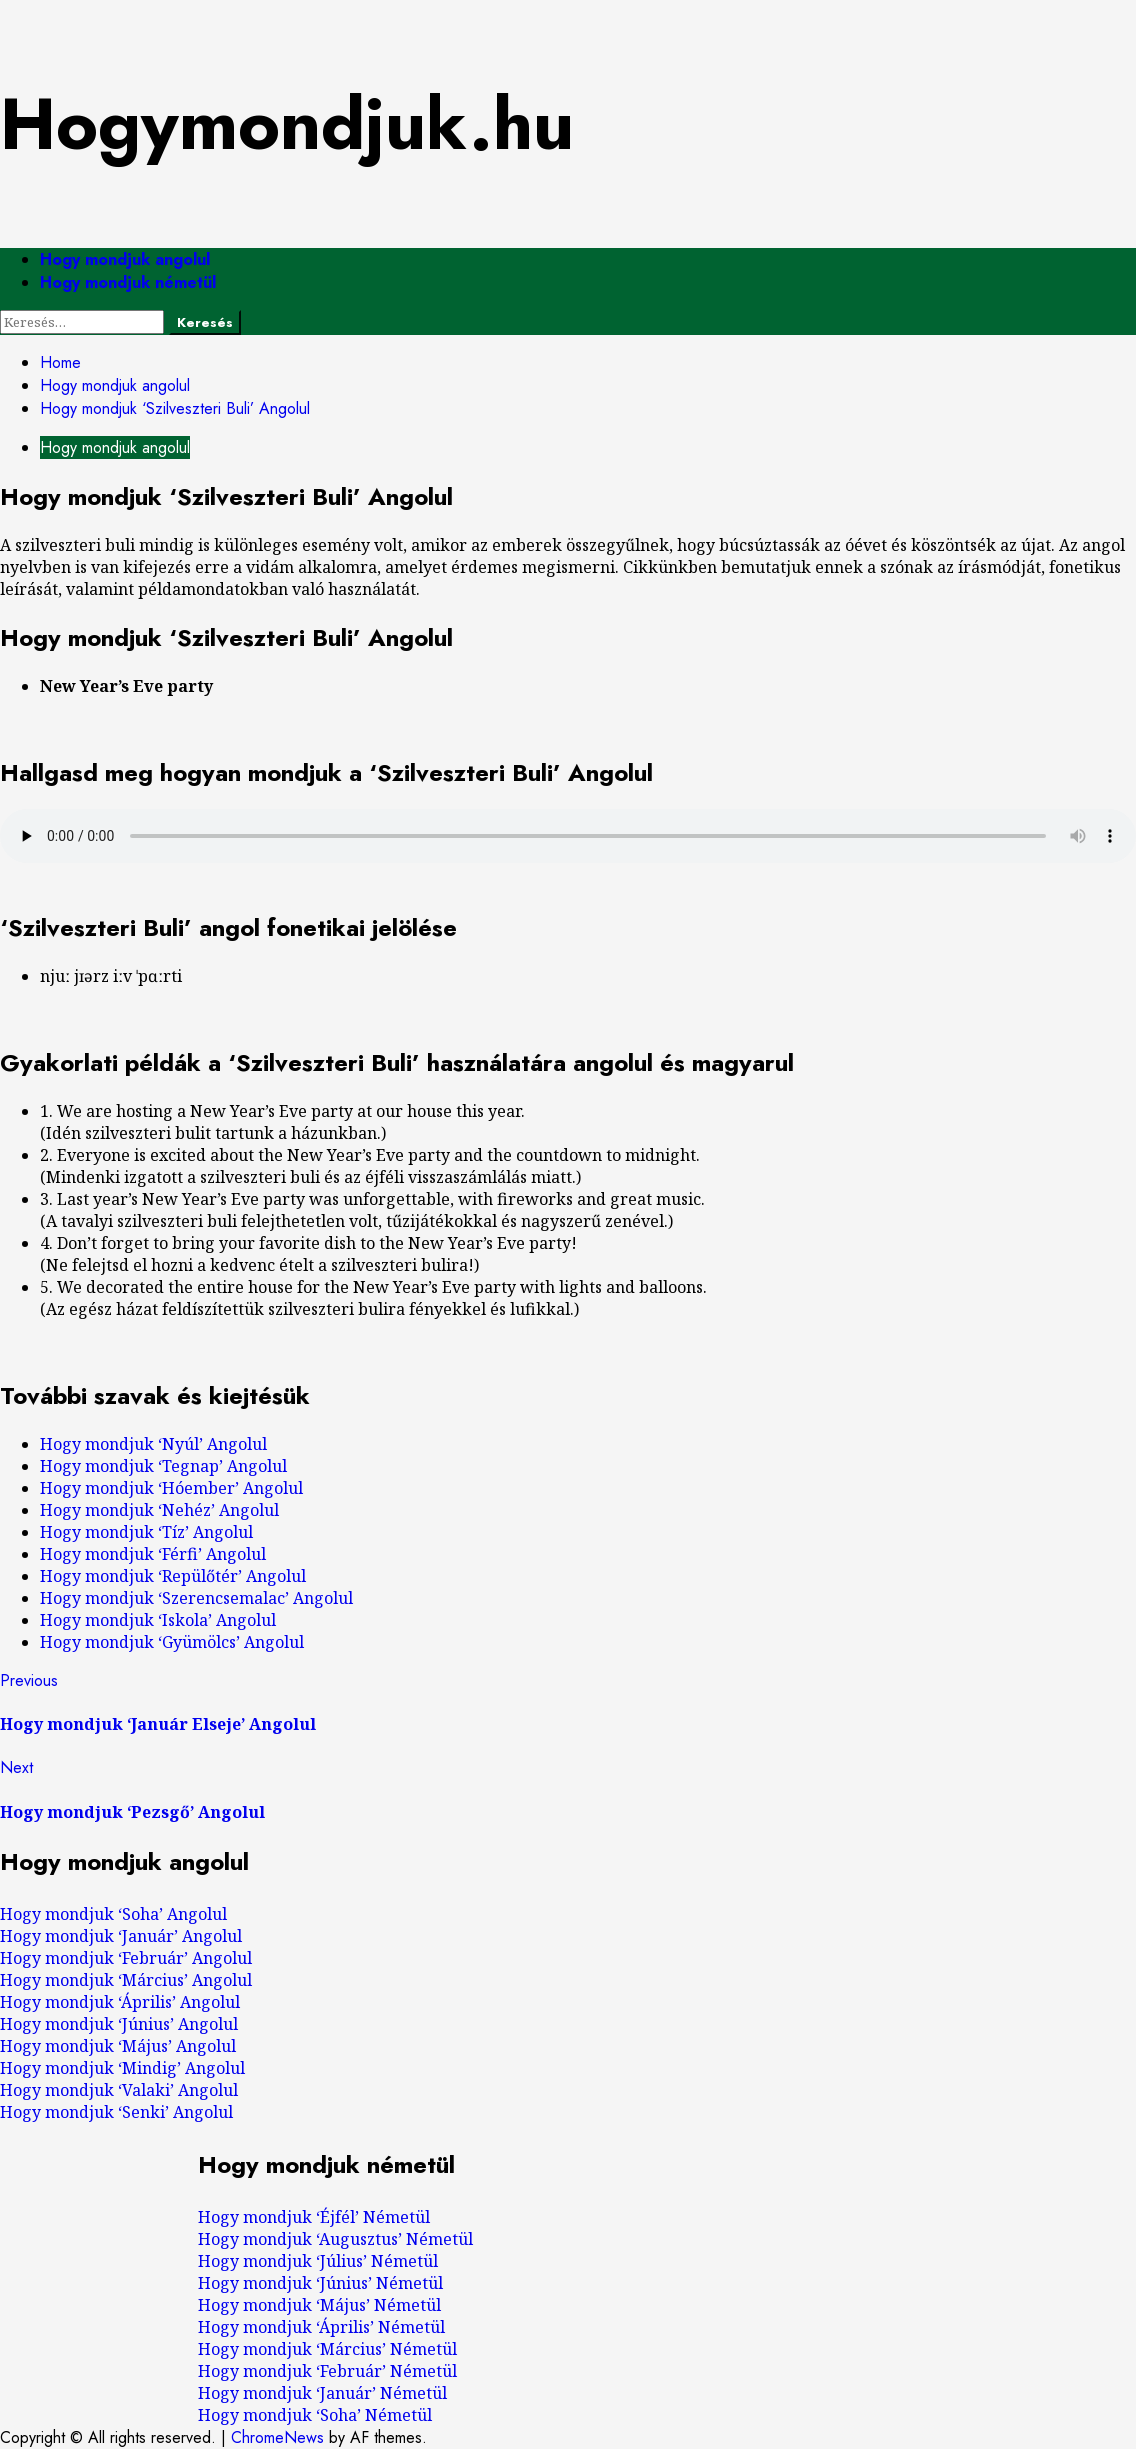  What do you see at coordinates (327, 2349) in the screenshot?
I see `Hogy mondjuk ‘Március’ Németül` at bounding box center [327, 2349].